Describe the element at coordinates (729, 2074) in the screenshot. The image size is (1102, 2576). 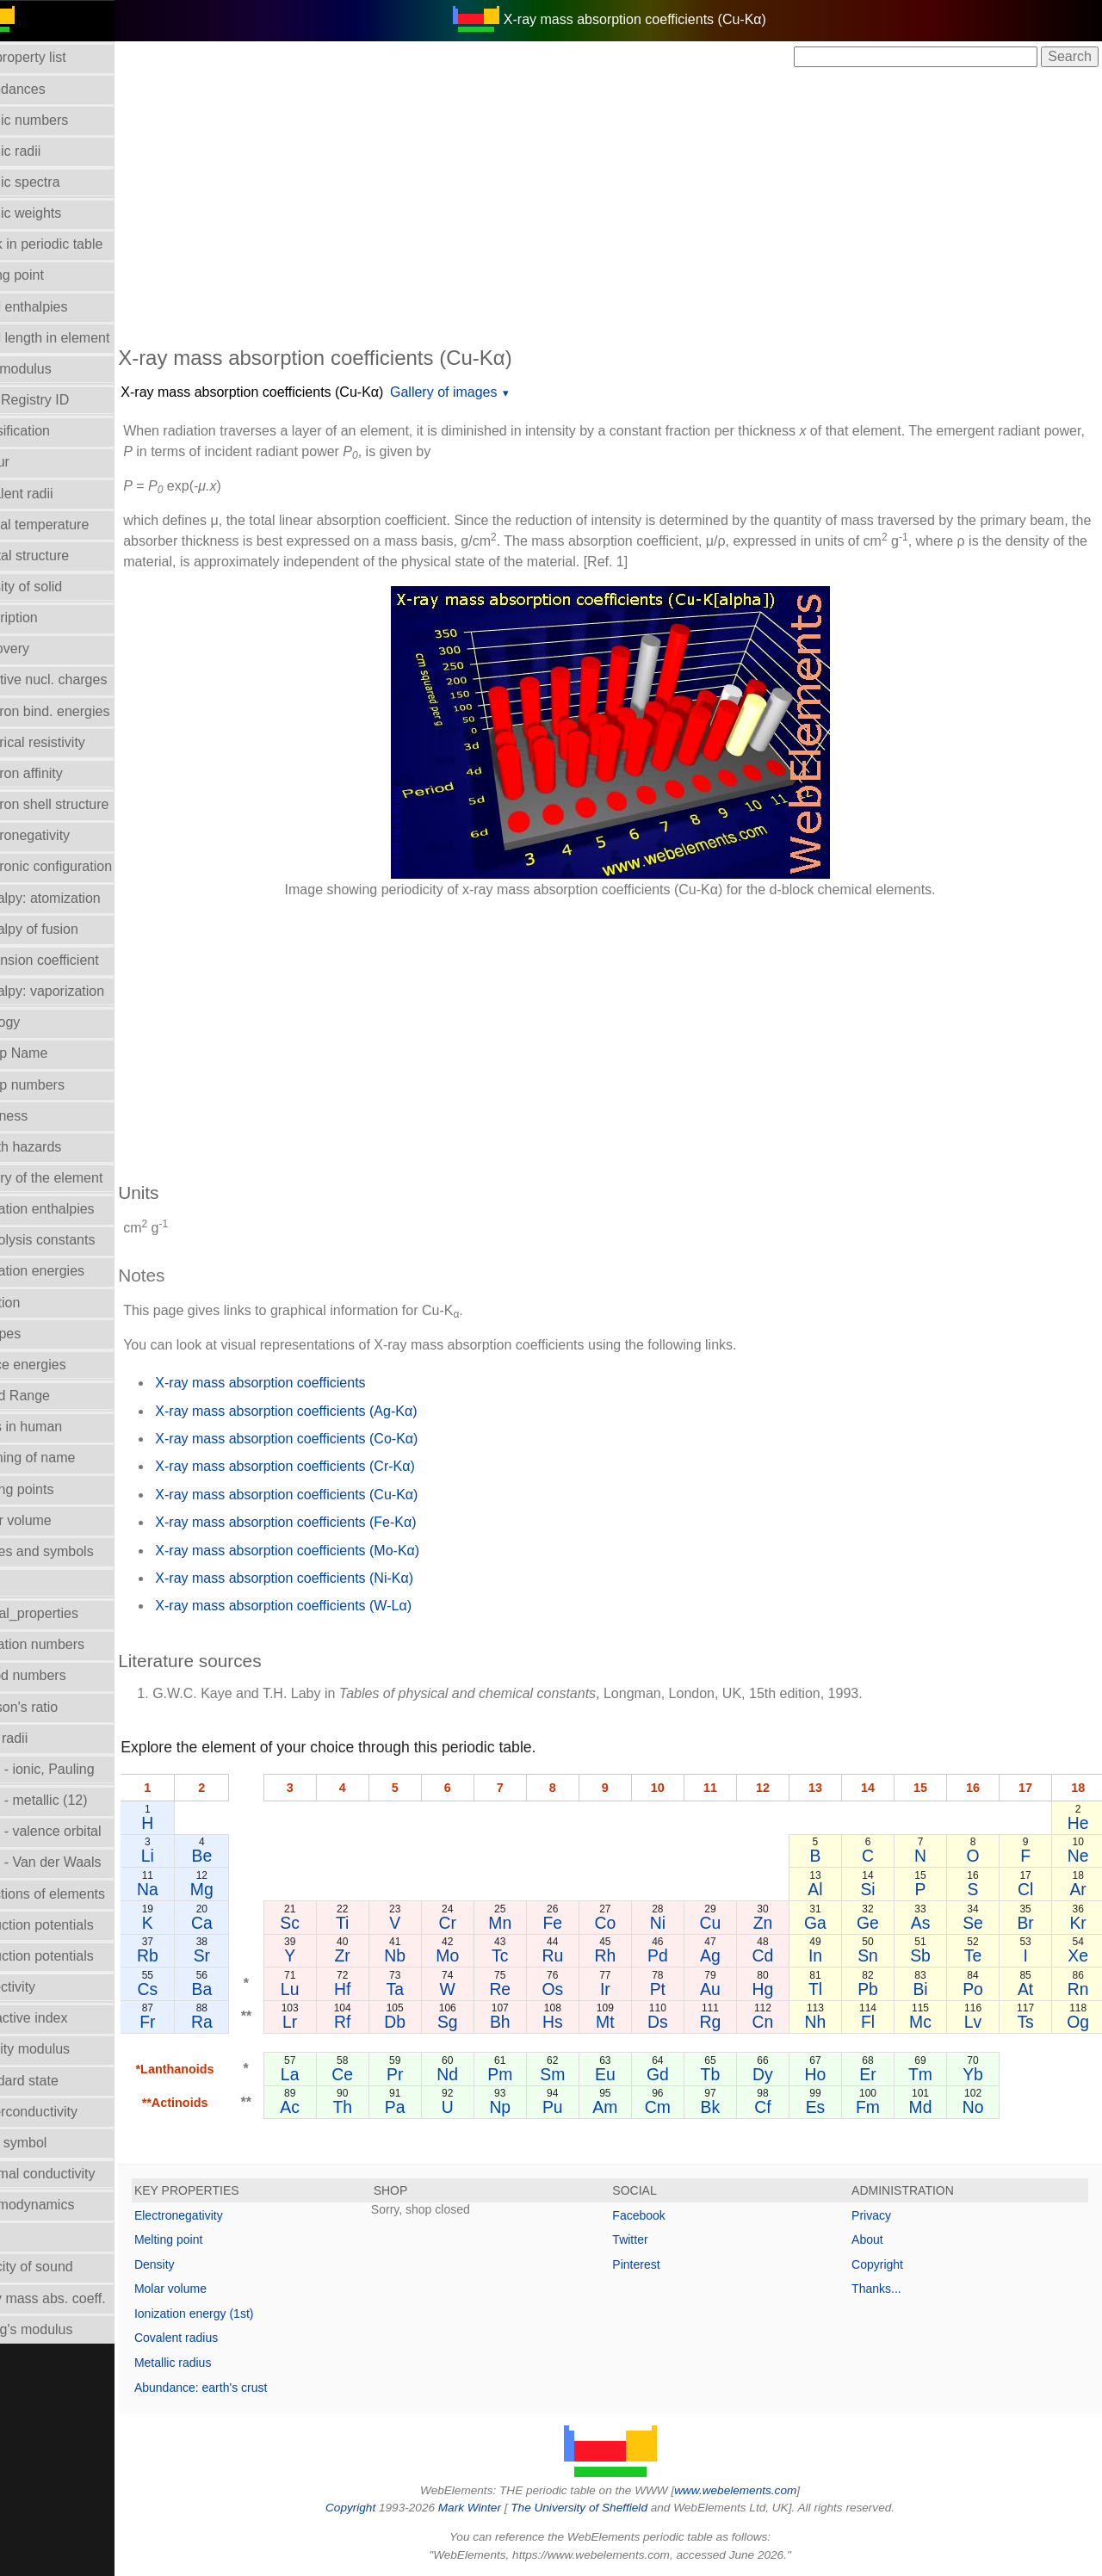
I see `Tb` at that location.